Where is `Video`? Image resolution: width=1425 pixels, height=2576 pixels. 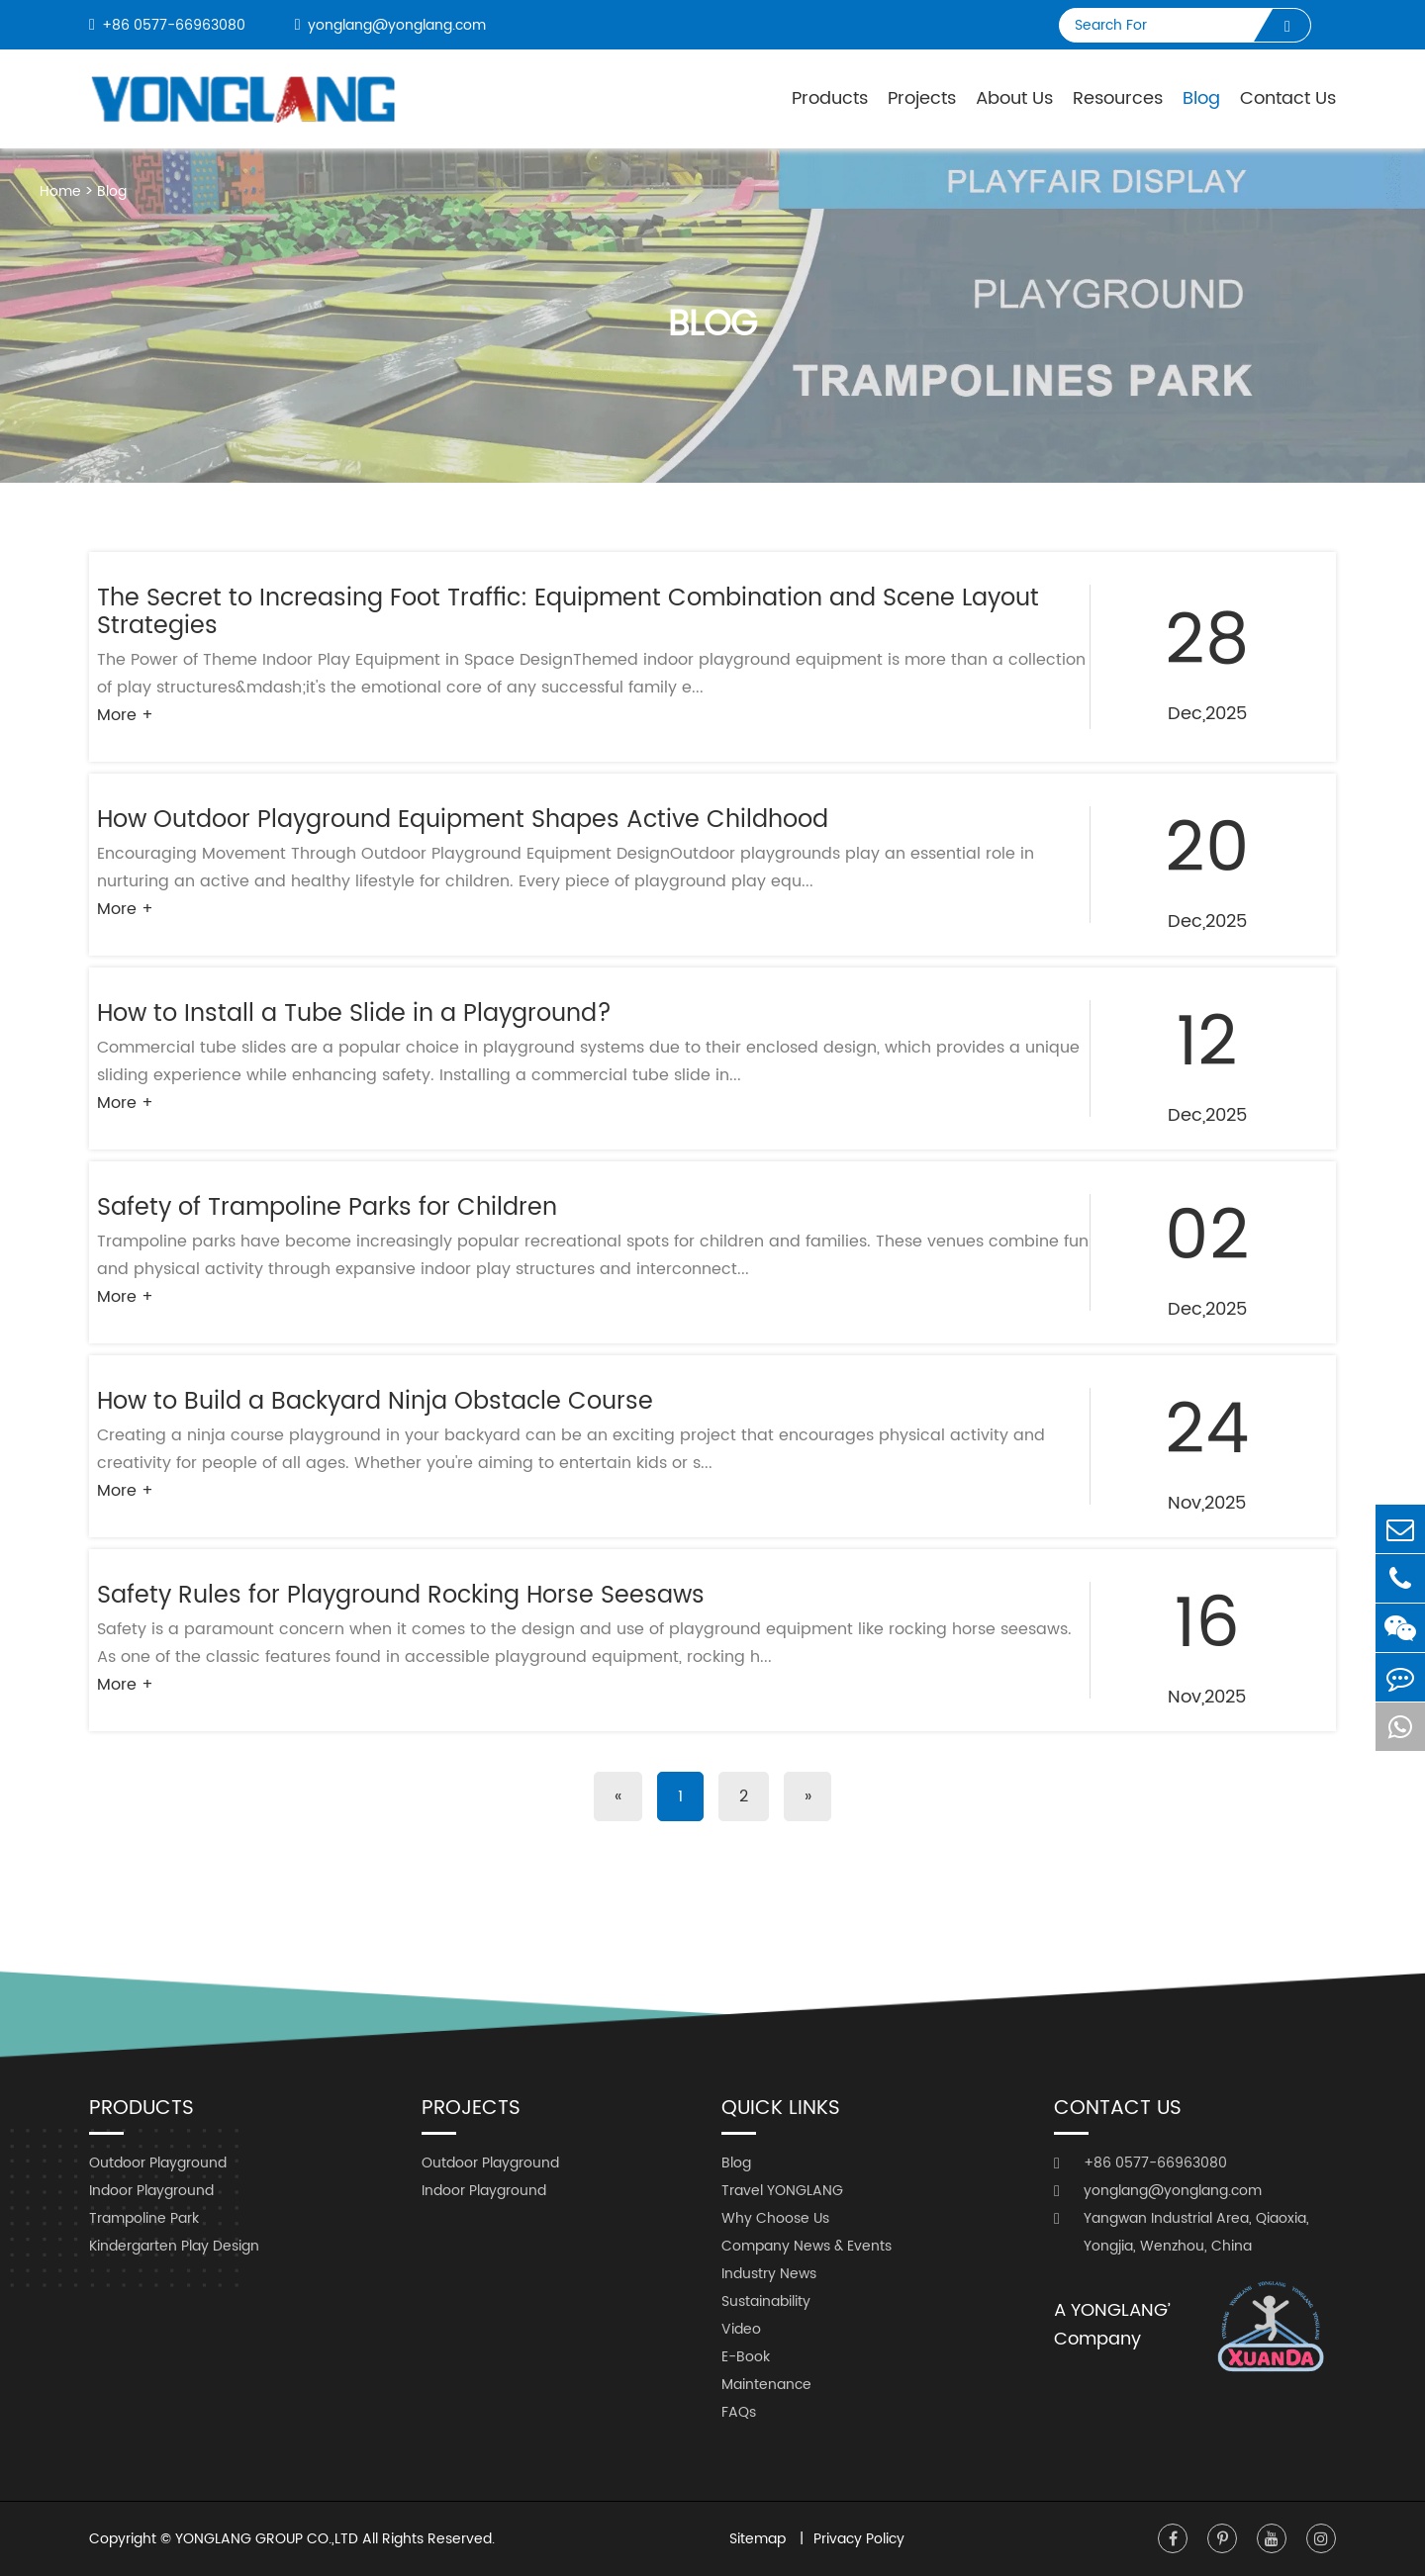 Video is located at coordinates (741, 2329).